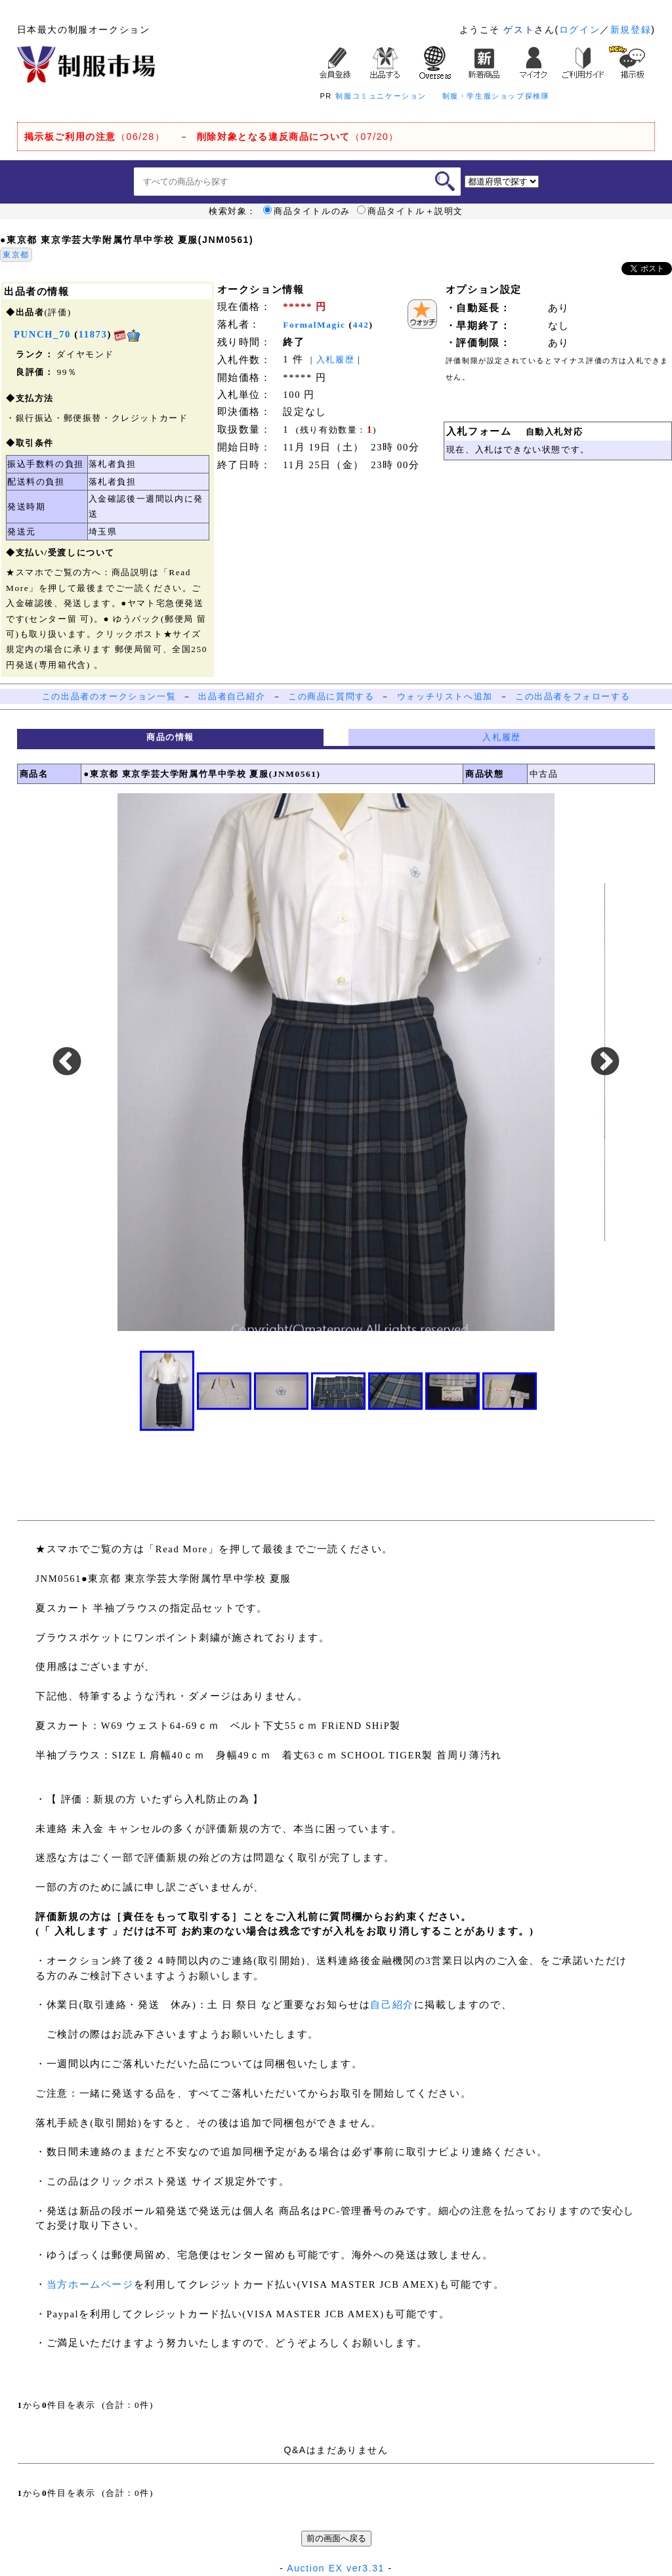 Image resolution: width=672 pixels, height=2576 pixels. I want to click on Previous [button], so click(67, 1062).